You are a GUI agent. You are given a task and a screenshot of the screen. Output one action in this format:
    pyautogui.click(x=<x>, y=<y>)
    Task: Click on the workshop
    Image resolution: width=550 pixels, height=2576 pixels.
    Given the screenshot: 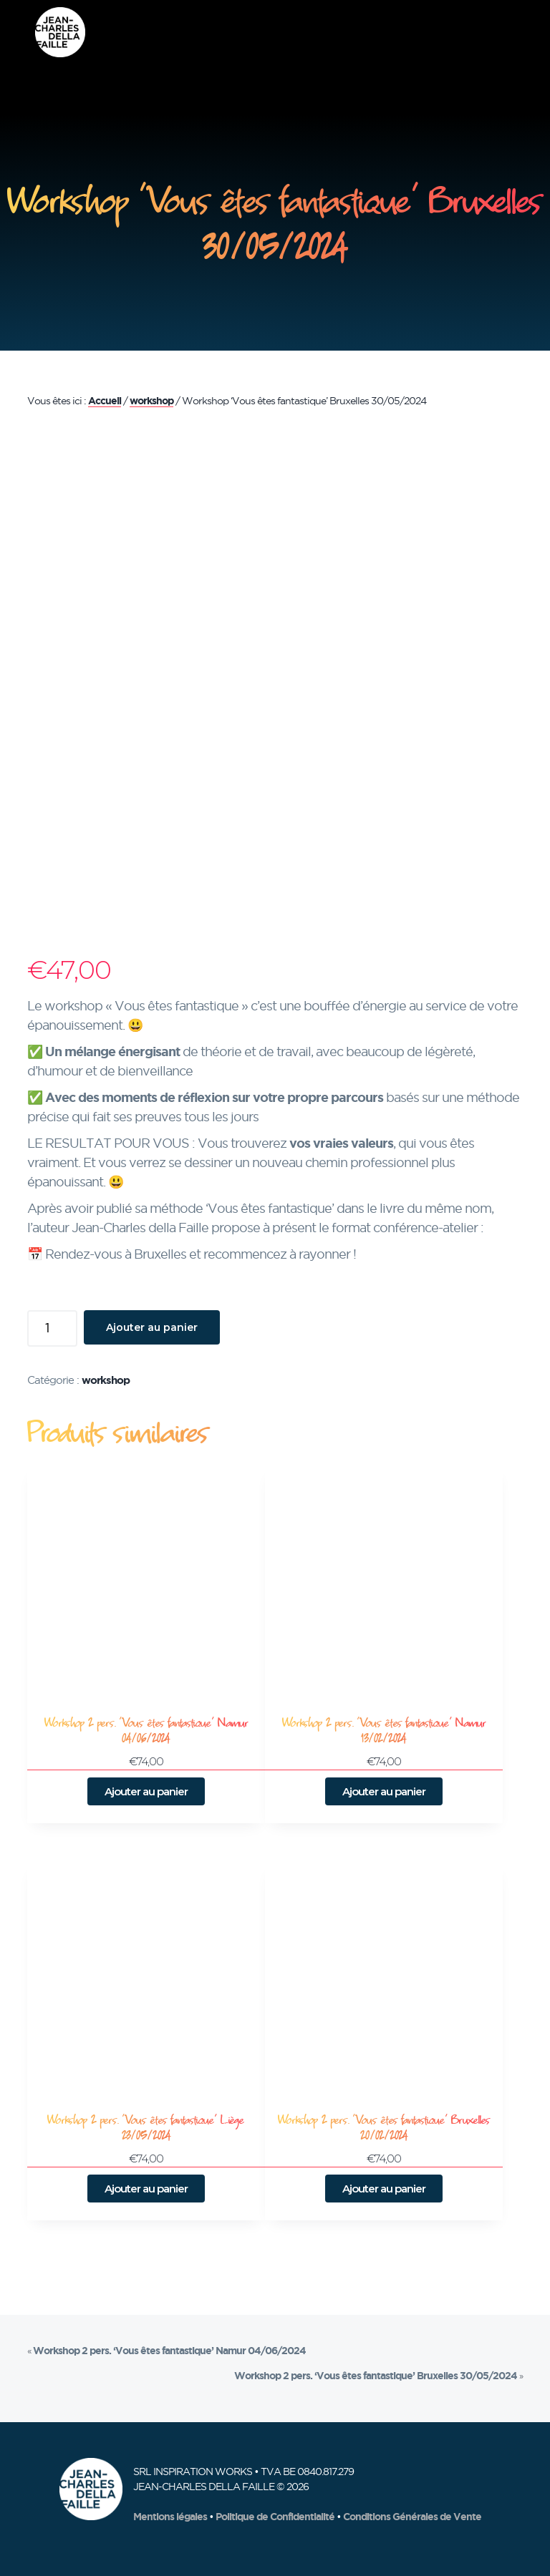 What is the action you would take?
    pyautogui.click(x=151, y=400)
    